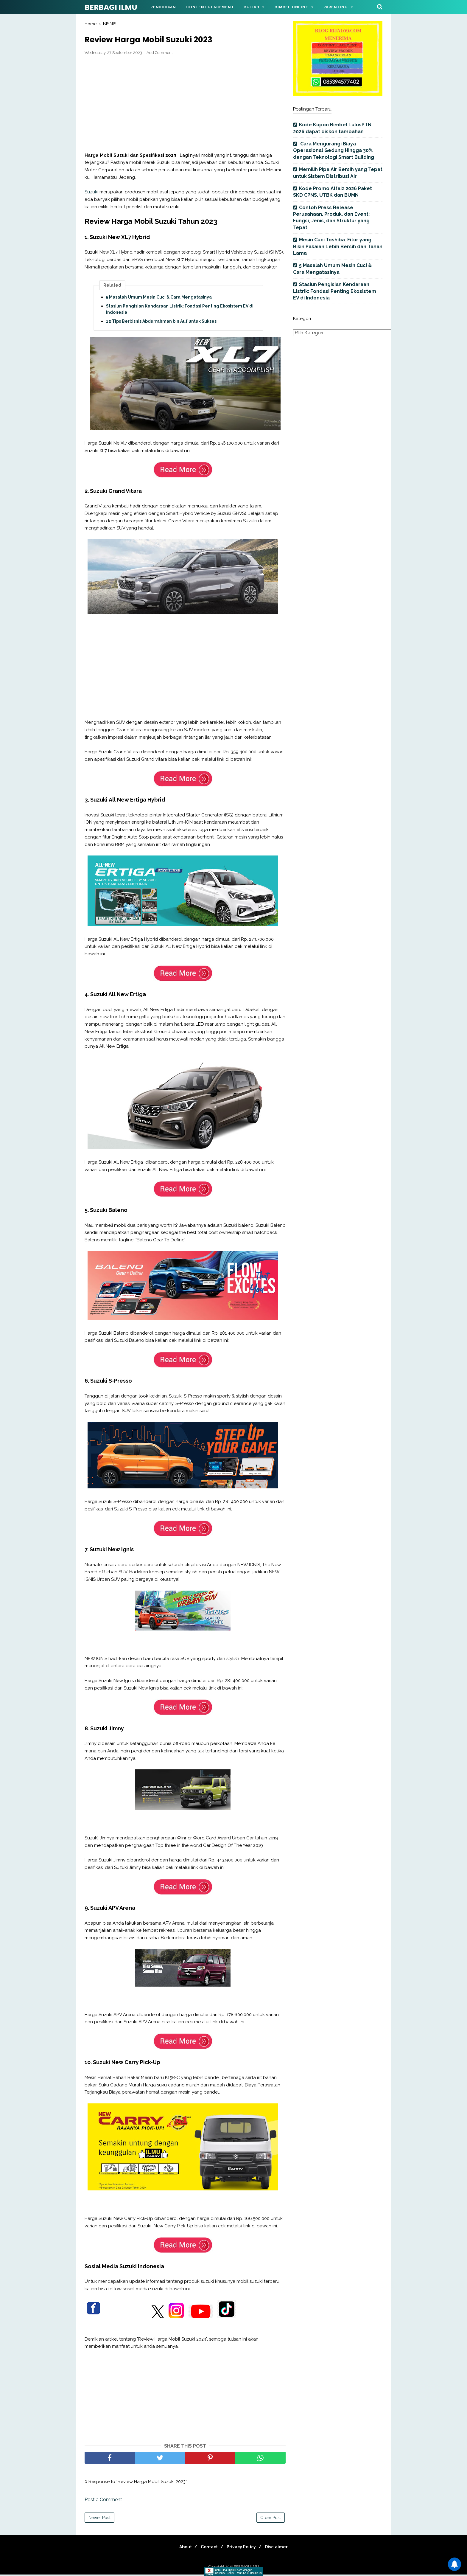 The image size is (467, 2576). What do you see at coordinates (282, 2548) in the screenshot?
I see `Disclaimer` at bounding box center [282, 2548].